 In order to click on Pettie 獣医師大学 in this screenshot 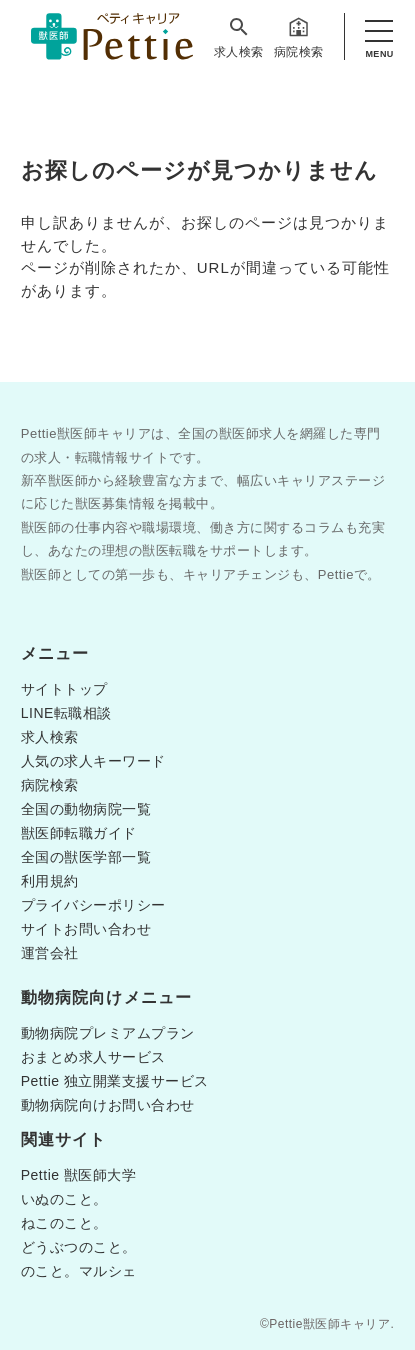, I will do `click(79, 1175)`.